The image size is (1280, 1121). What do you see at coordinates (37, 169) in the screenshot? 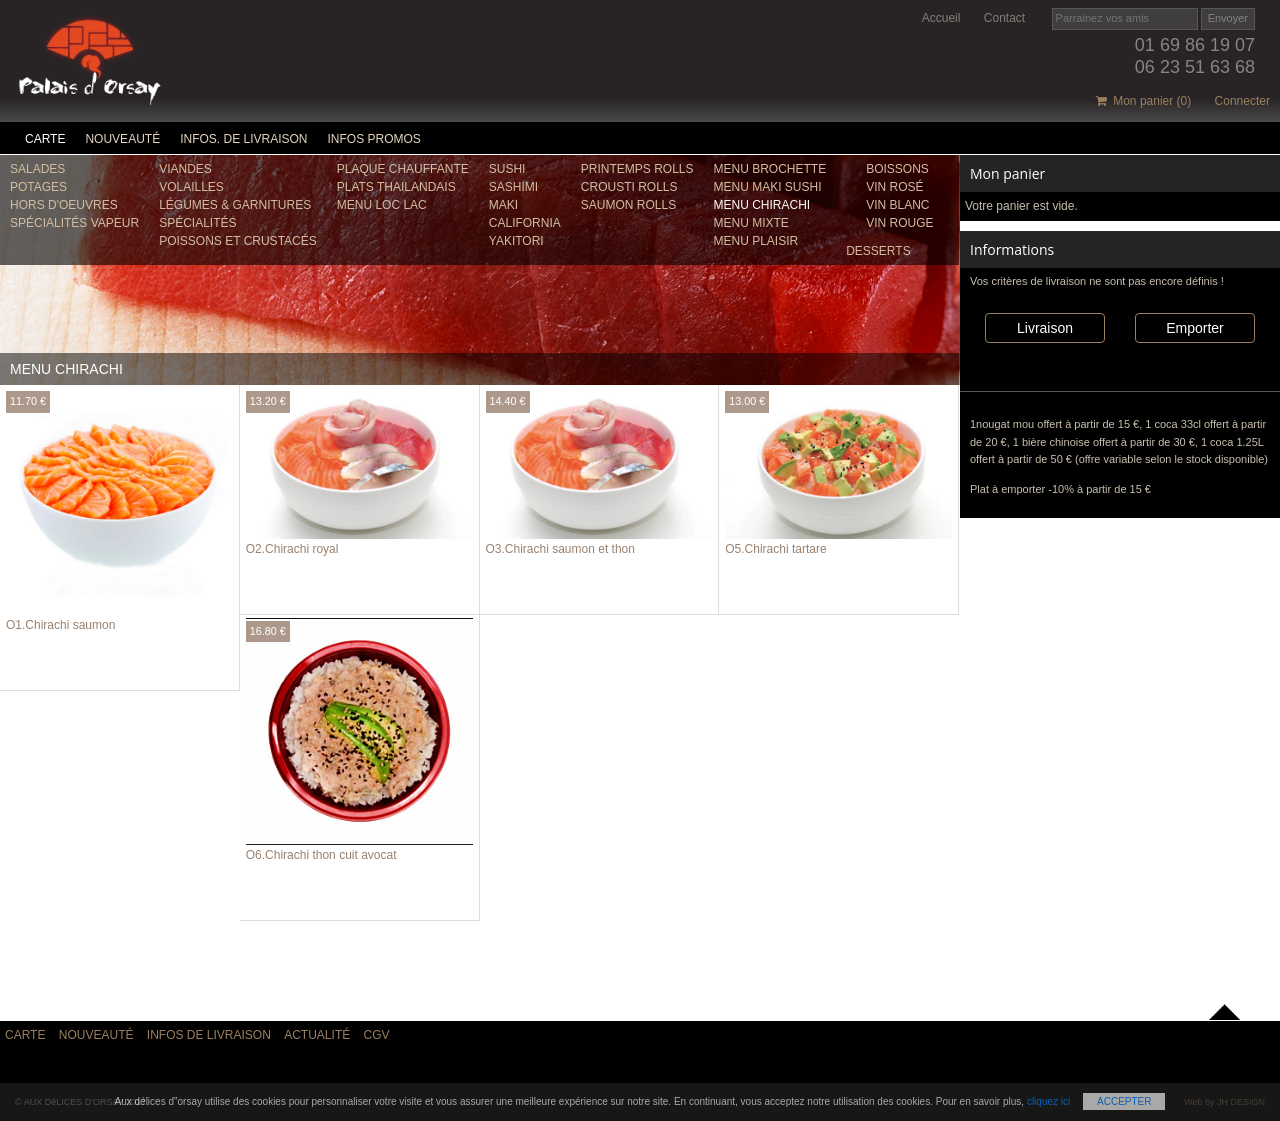
I see `Salades` at bounding box center [37, 169].